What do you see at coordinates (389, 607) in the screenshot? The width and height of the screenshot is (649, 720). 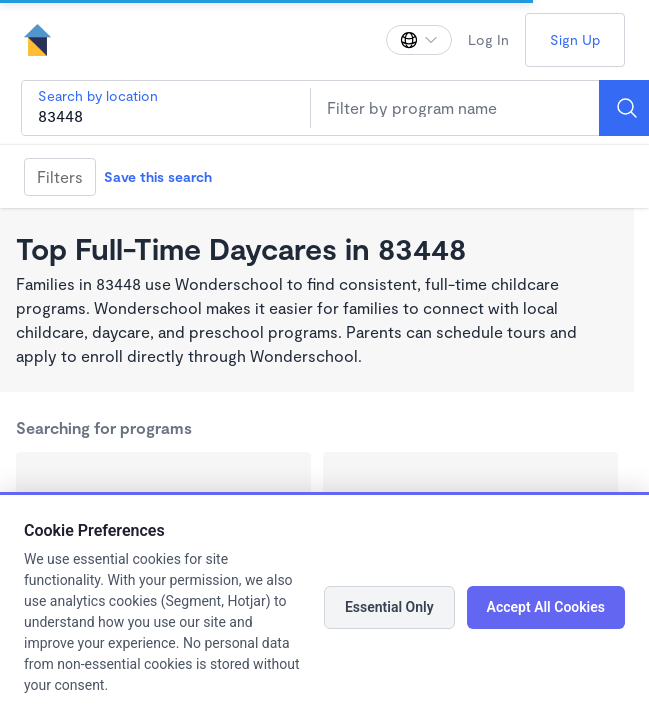 I see `Essential Only` at bounding box center [389, 607].